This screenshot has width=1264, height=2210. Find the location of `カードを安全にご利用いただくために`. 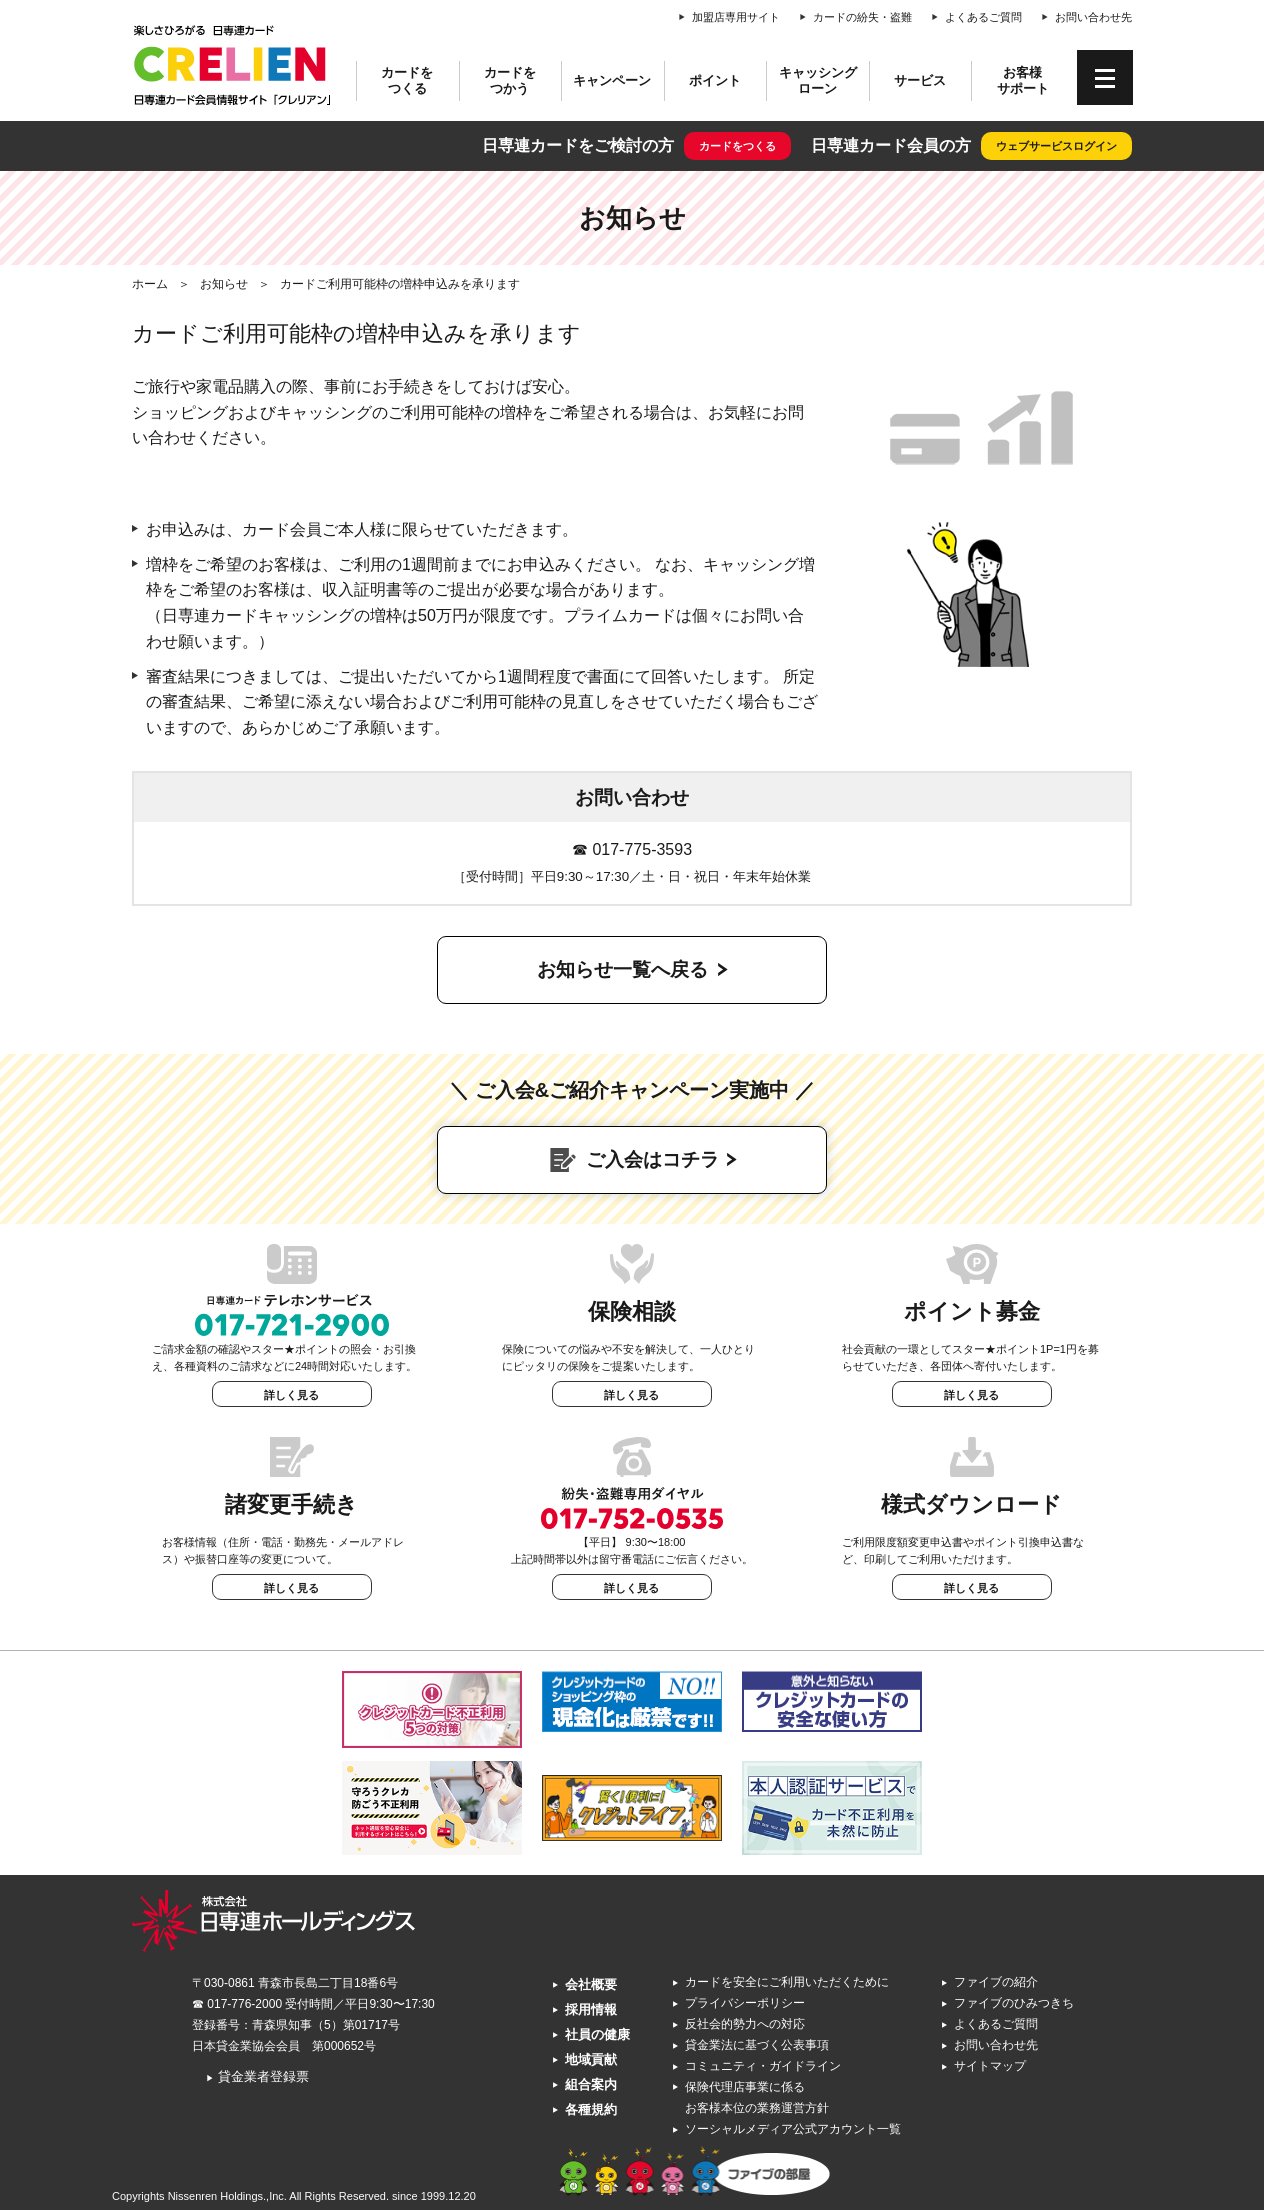

カードを安全にご利用いただくために is located at coordinates (787, 1982).